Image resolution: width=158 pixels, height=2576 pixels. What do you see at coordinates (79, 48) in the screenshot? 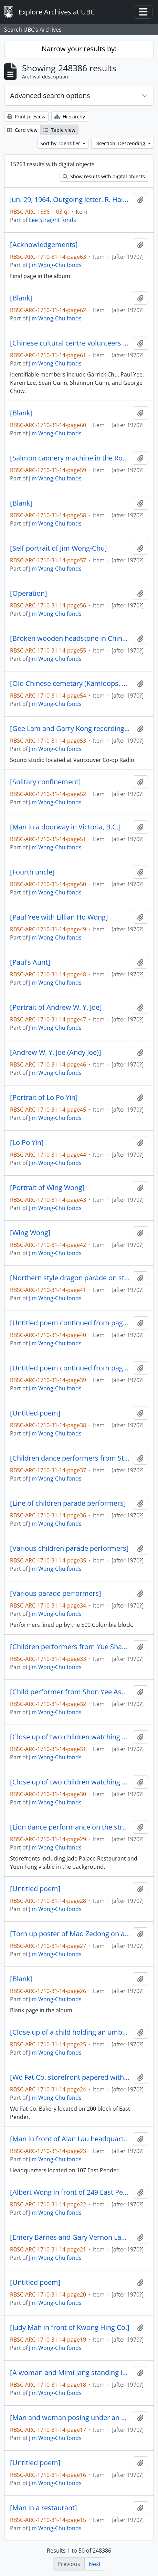
I see `Narrow your results by:` at bounding box center [79, 48].